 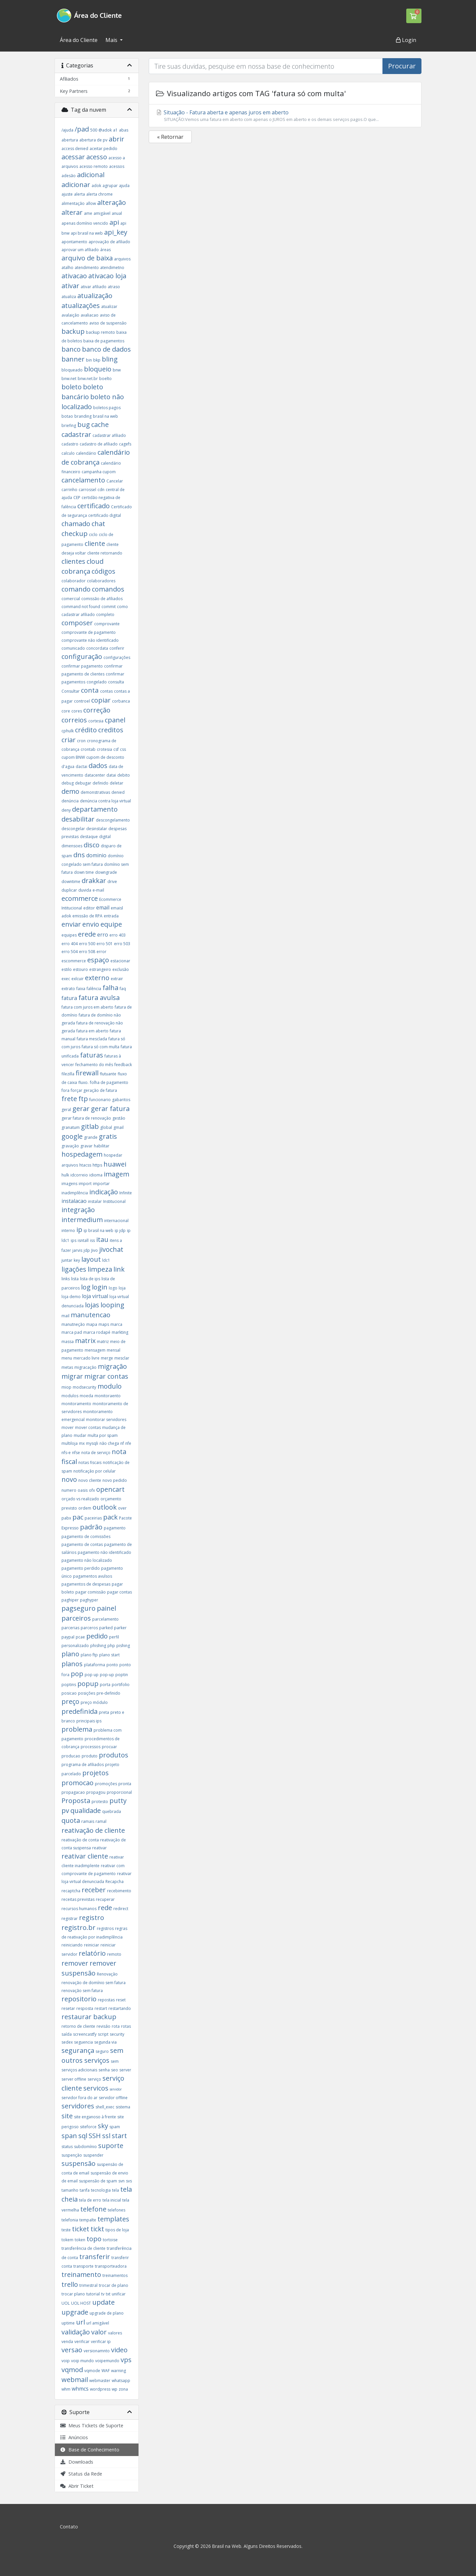 I want to click on mover, so click(x=67, y=1427).